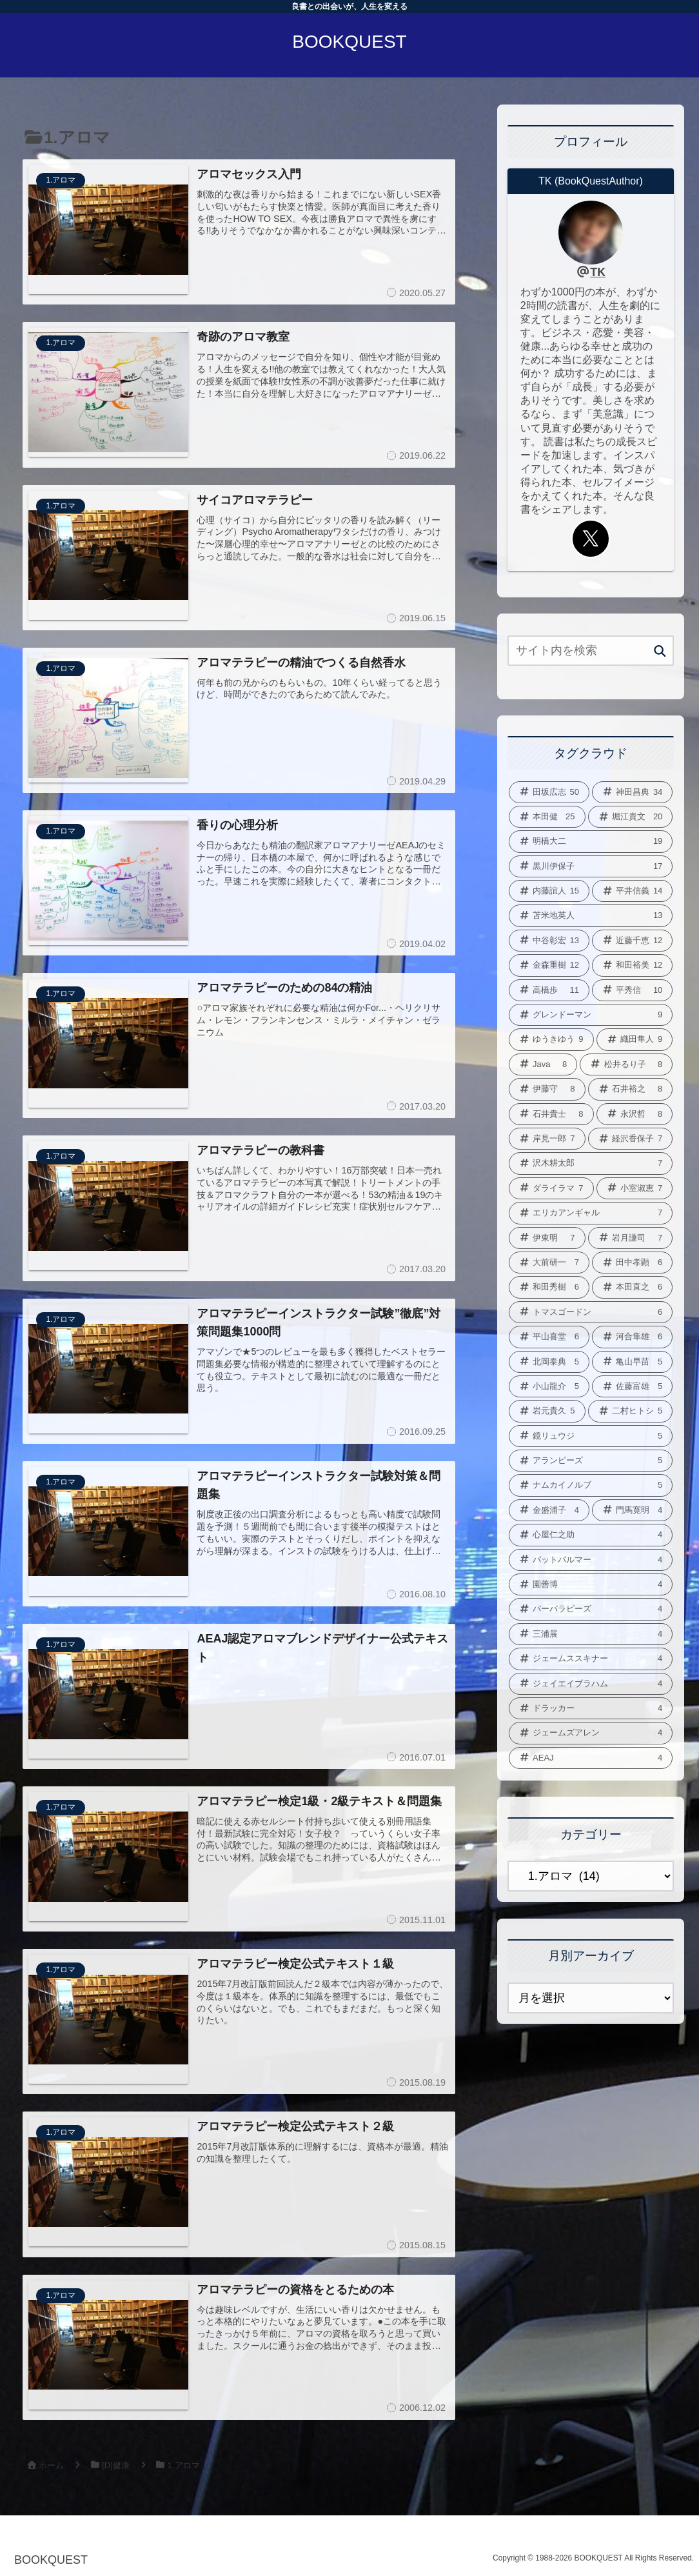  Describe the element at coordinates (591, 1535) in the screenshot. I see `[心屋仁之助 (4個の項目)]` at that location.